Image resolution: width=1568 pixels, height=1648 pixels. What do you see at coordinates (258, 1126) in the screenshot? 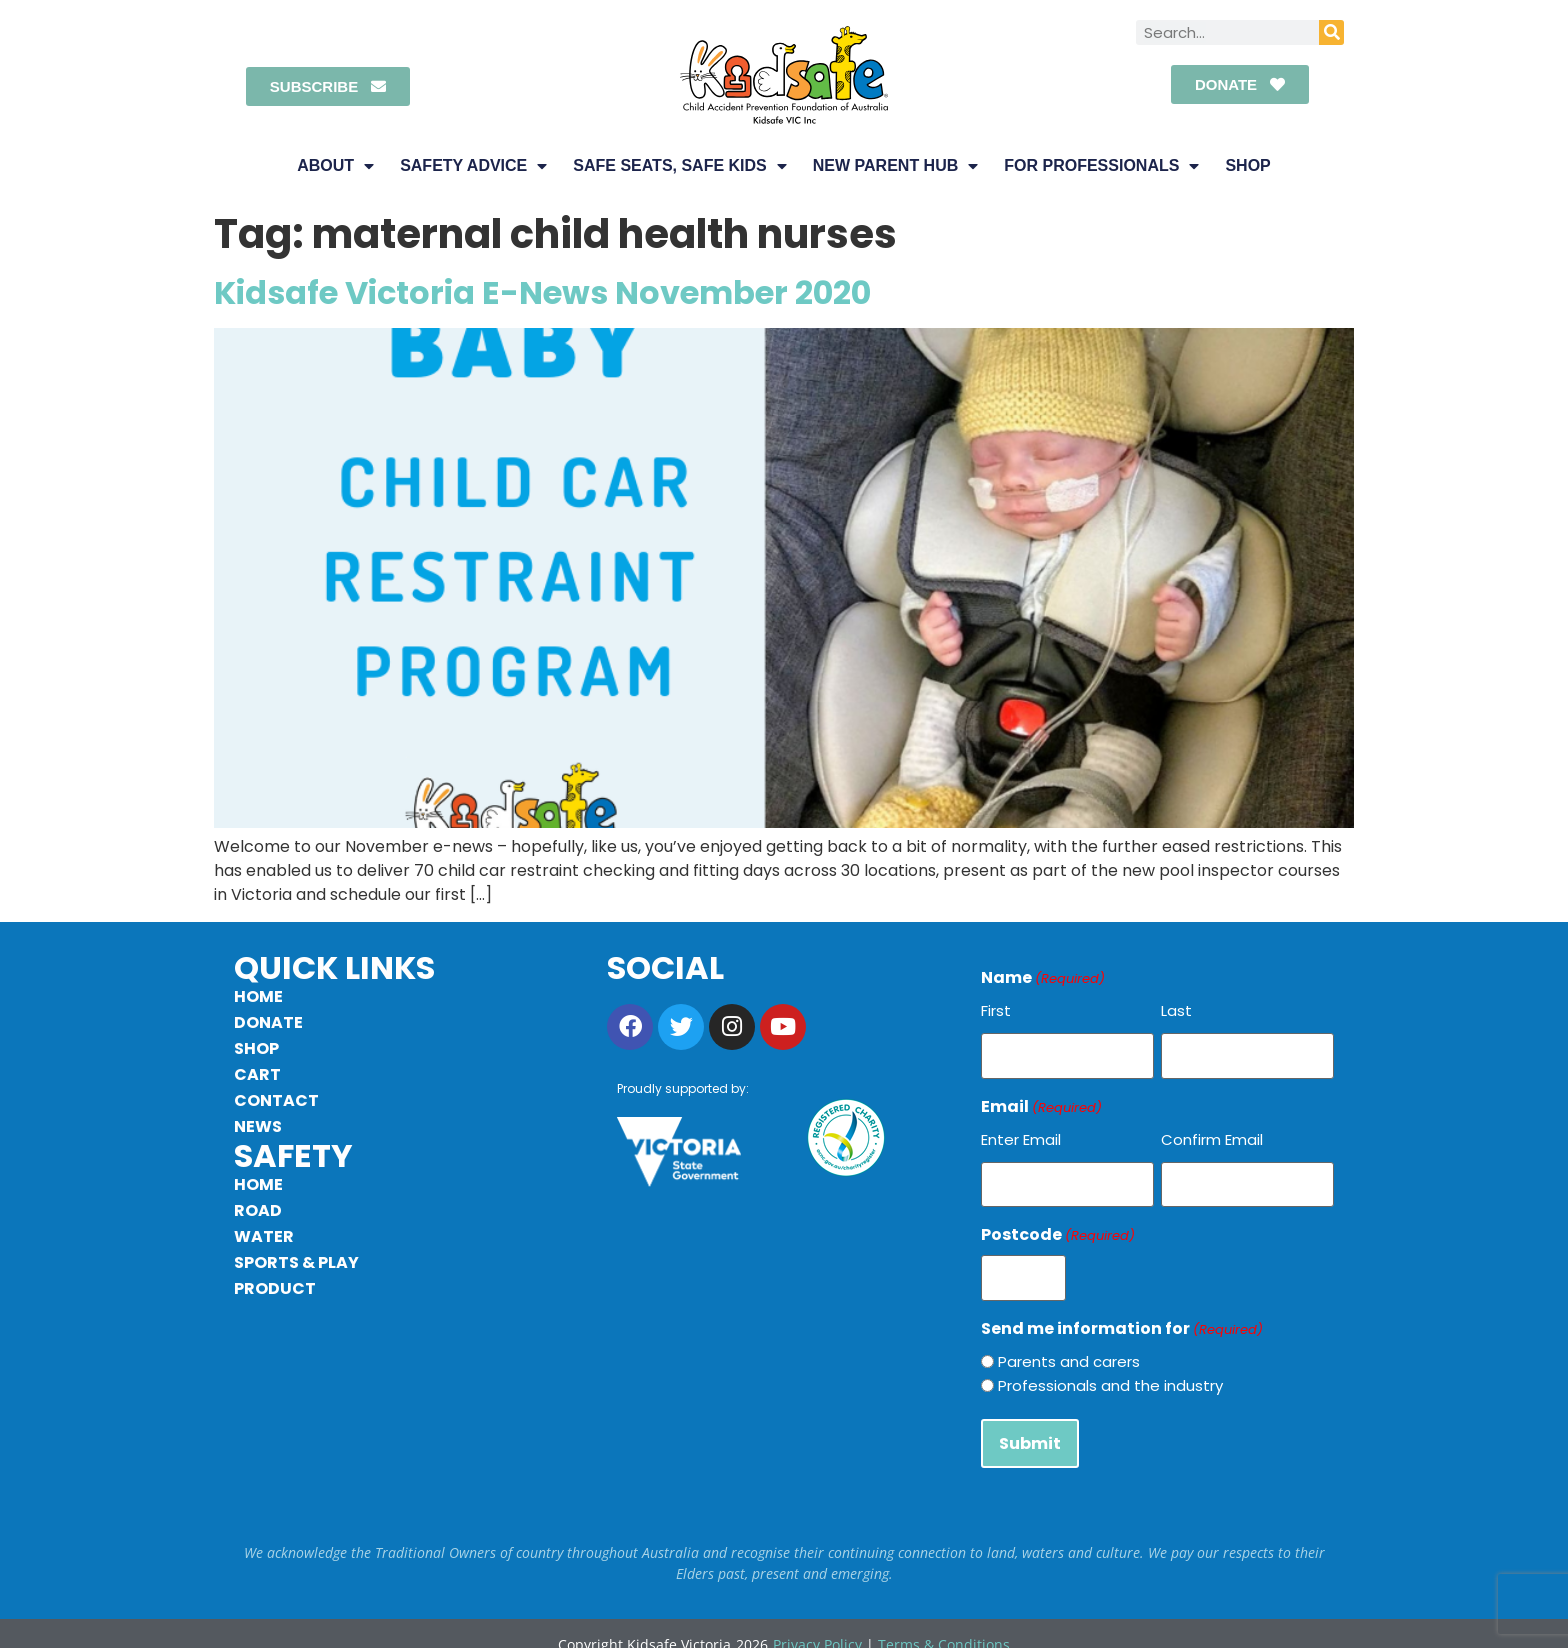
I see `News` at bounding box center [258, 1126].